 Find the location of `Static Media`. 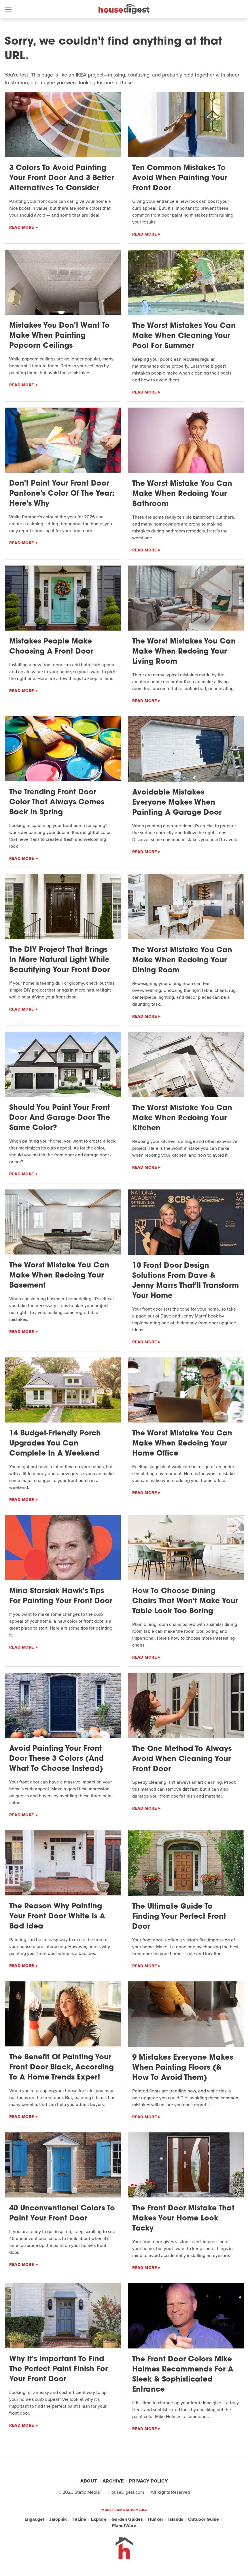

Static Media is located at coordinates (87, 2492).